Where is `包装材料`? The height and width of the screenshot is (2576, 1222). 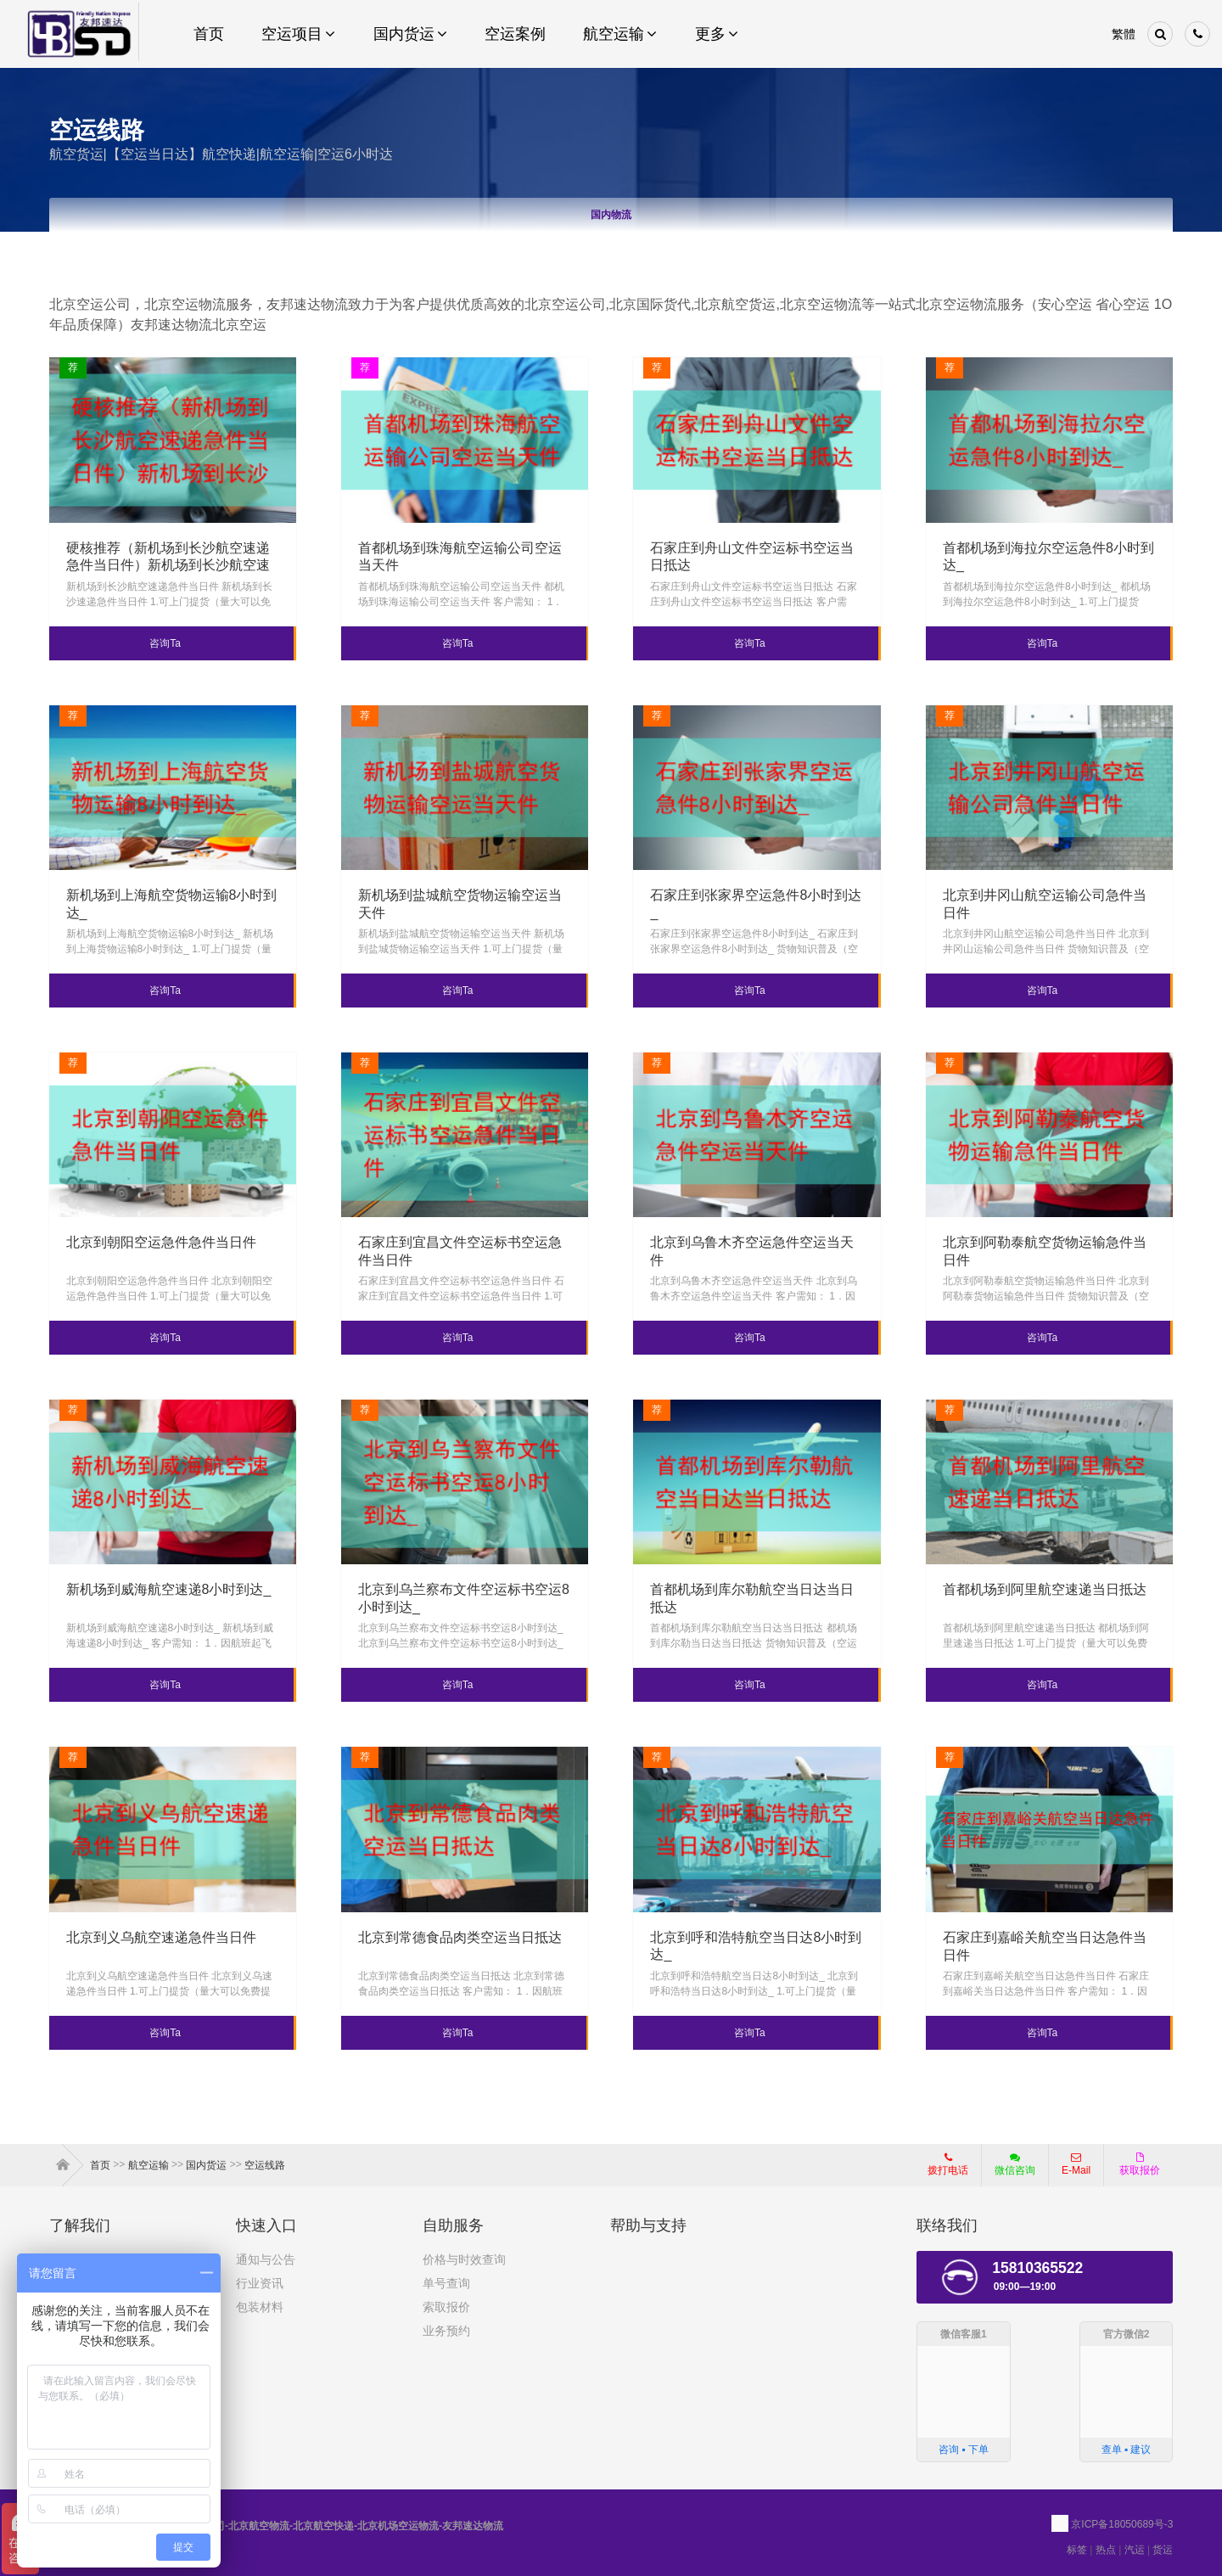
包装材料 is located at coordinates (259, 2307).